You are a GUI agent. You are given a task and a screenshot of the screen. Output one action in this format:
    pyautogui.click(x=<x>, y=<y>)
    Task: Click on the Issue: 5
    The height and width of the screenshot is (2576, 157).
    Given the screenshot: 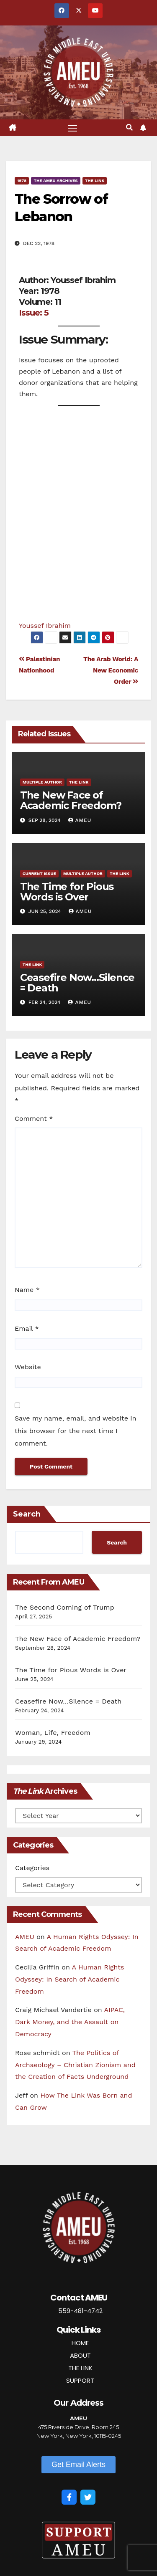 What is the action you would take?
    pyautogui.click(x=34, y=313)
    